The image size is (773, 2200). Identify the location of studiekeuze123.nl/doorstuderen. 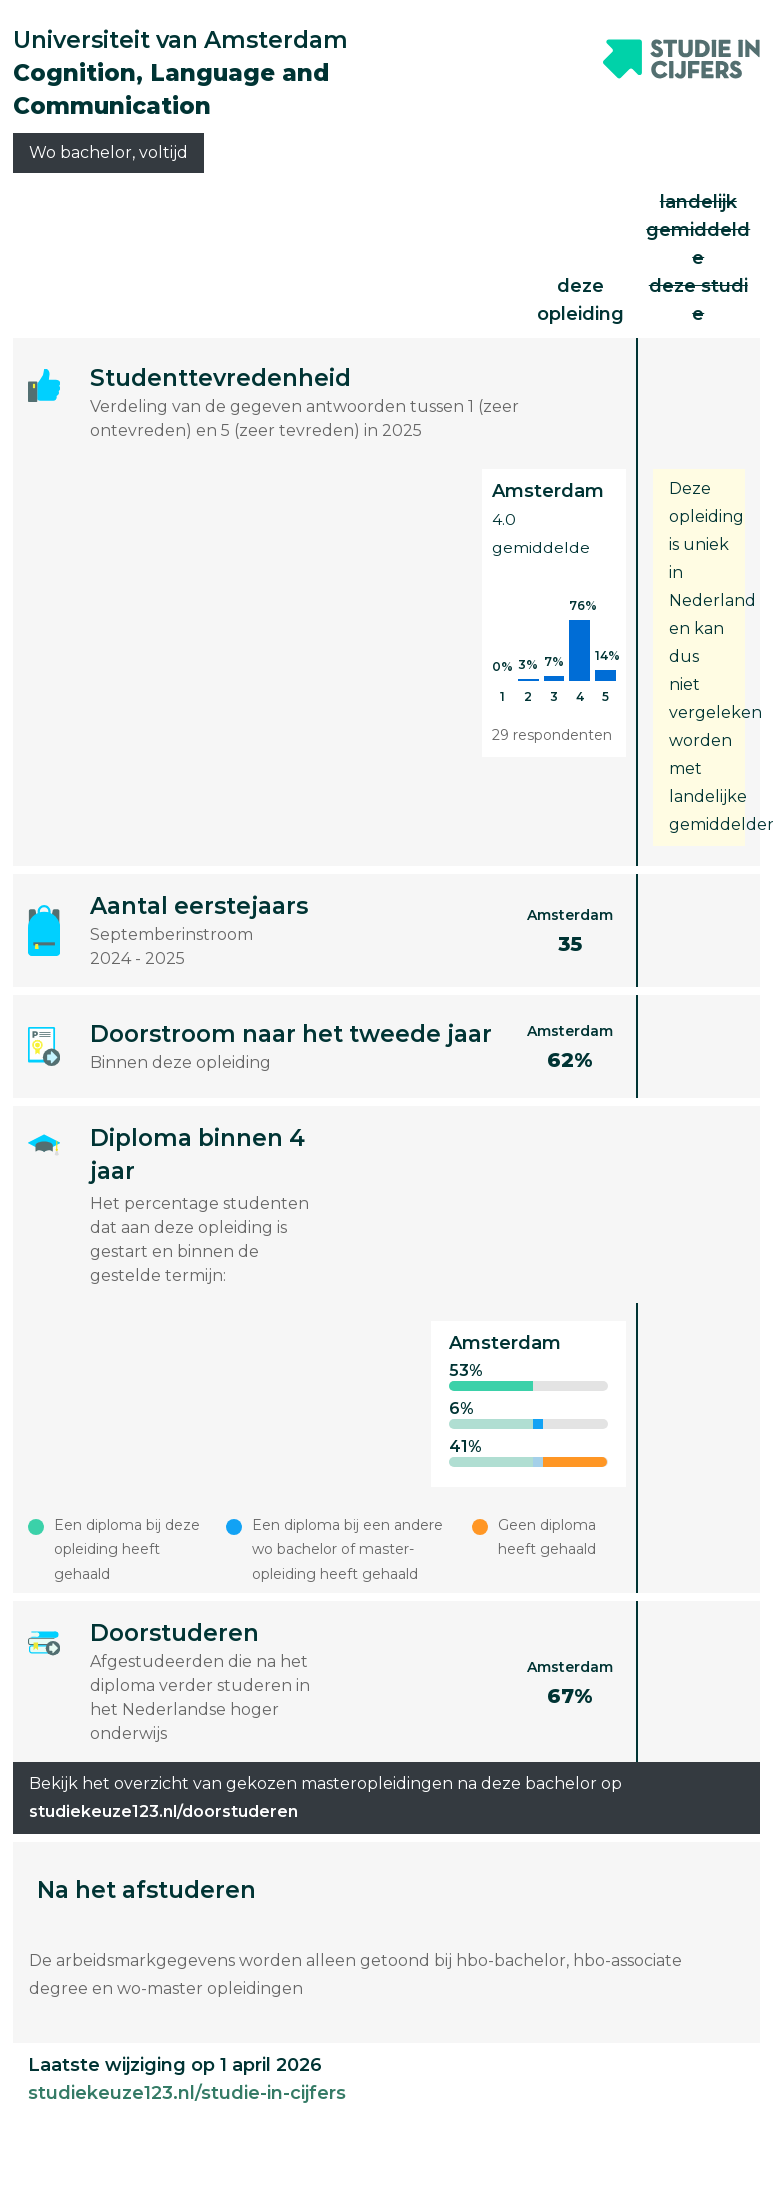
(163, 1811).